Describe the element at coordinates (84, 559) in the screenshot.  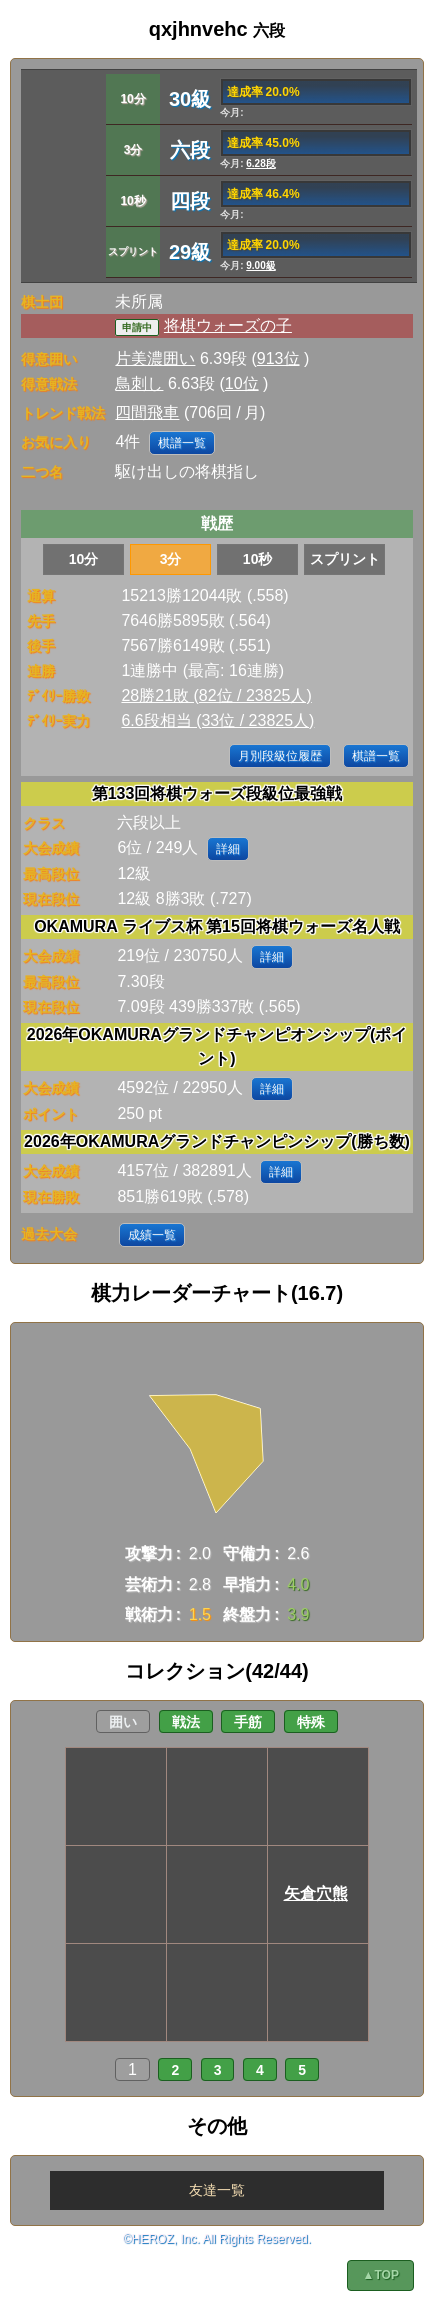
I see `10分` at that location.